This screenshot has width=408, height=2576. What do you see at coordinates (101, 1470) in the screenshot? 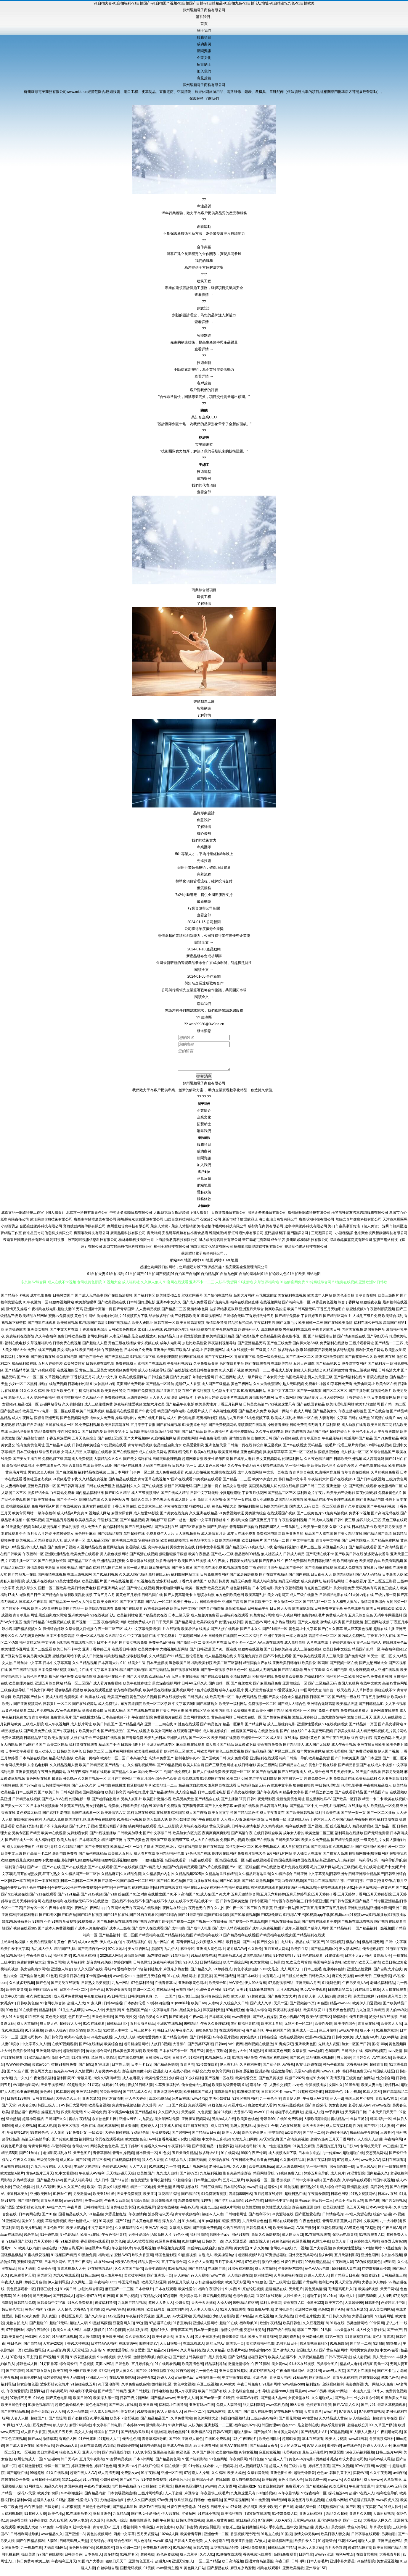
I see `欧美熟女乱伦` at bounding box center [101, 1470].